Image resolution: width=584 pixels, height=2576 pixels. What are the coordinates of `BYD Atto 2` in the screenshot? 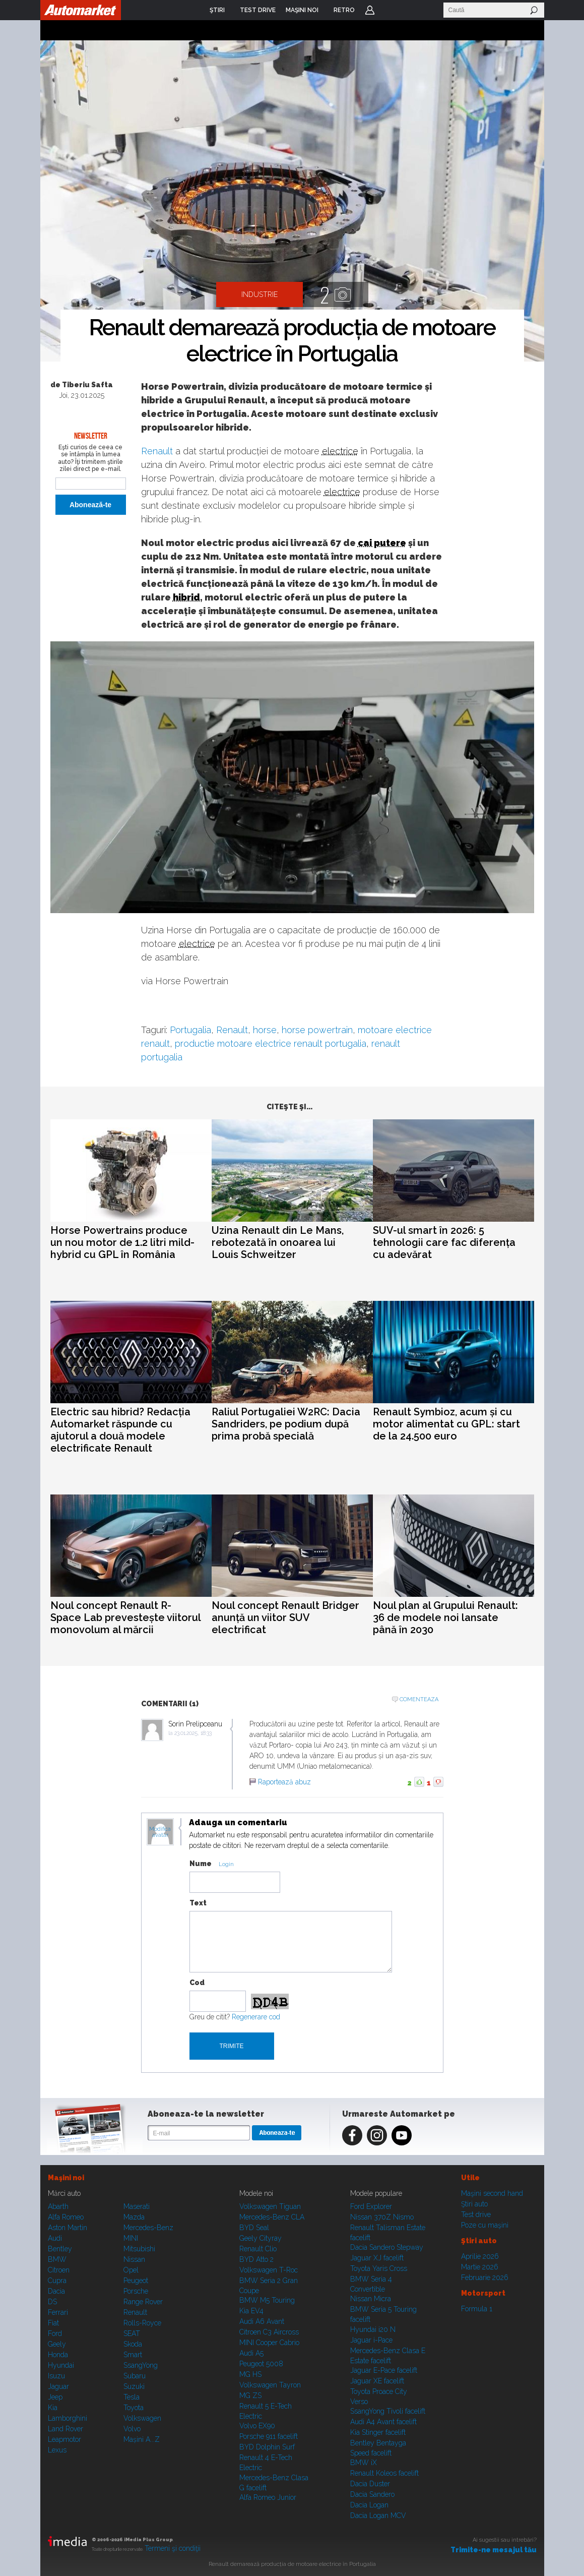 It's located at (256, 2259).